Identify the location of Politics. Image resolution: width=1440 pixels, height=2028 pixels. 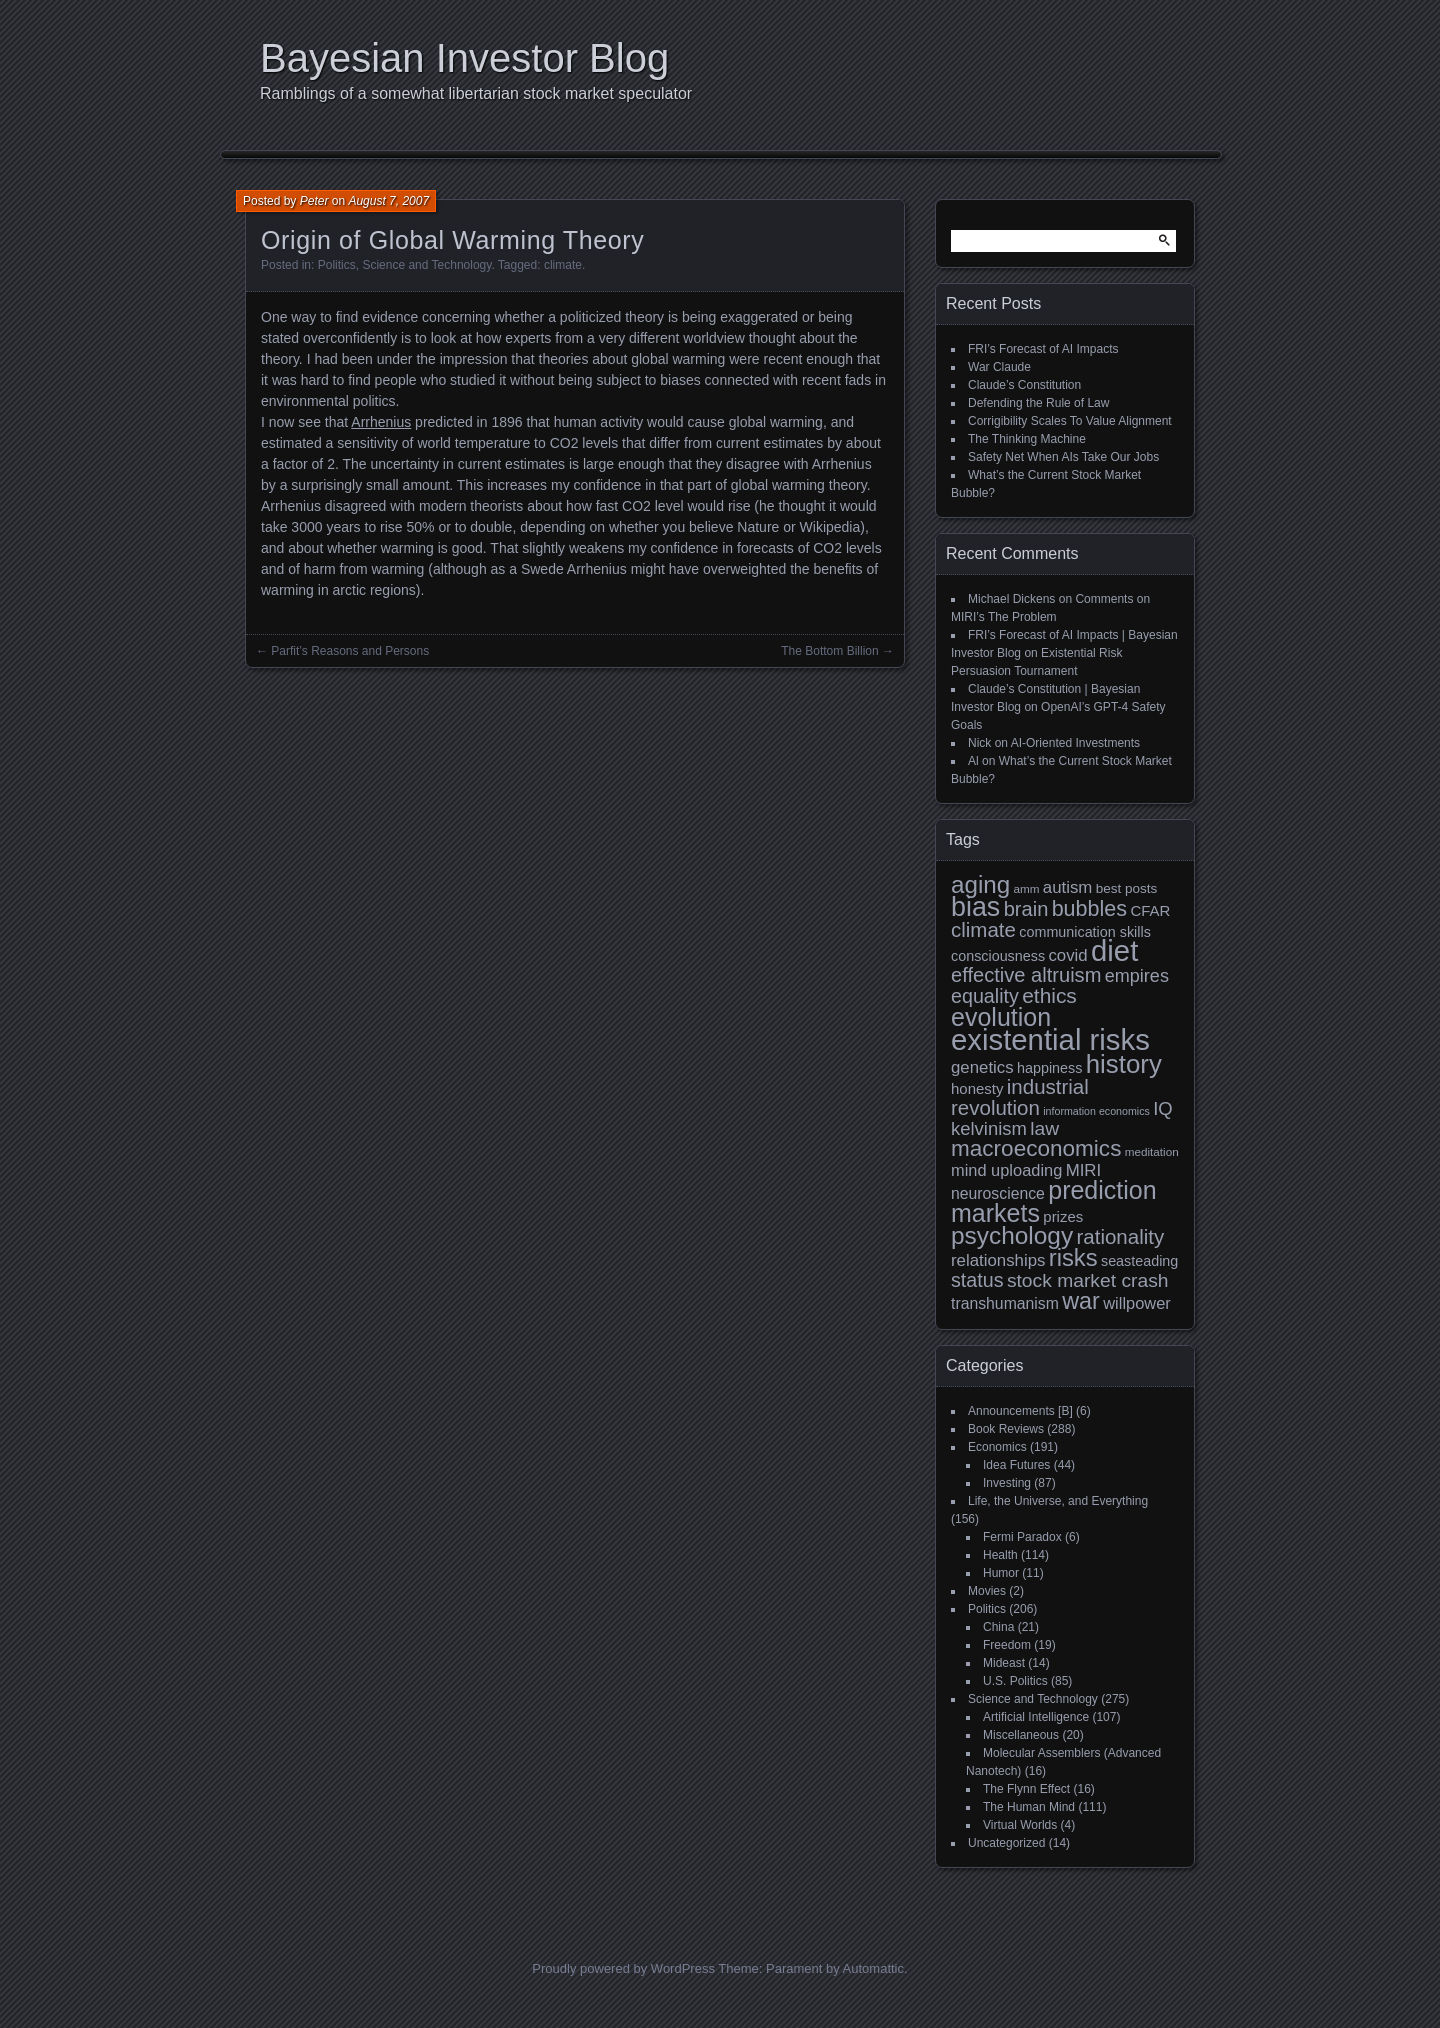
(337, 265).